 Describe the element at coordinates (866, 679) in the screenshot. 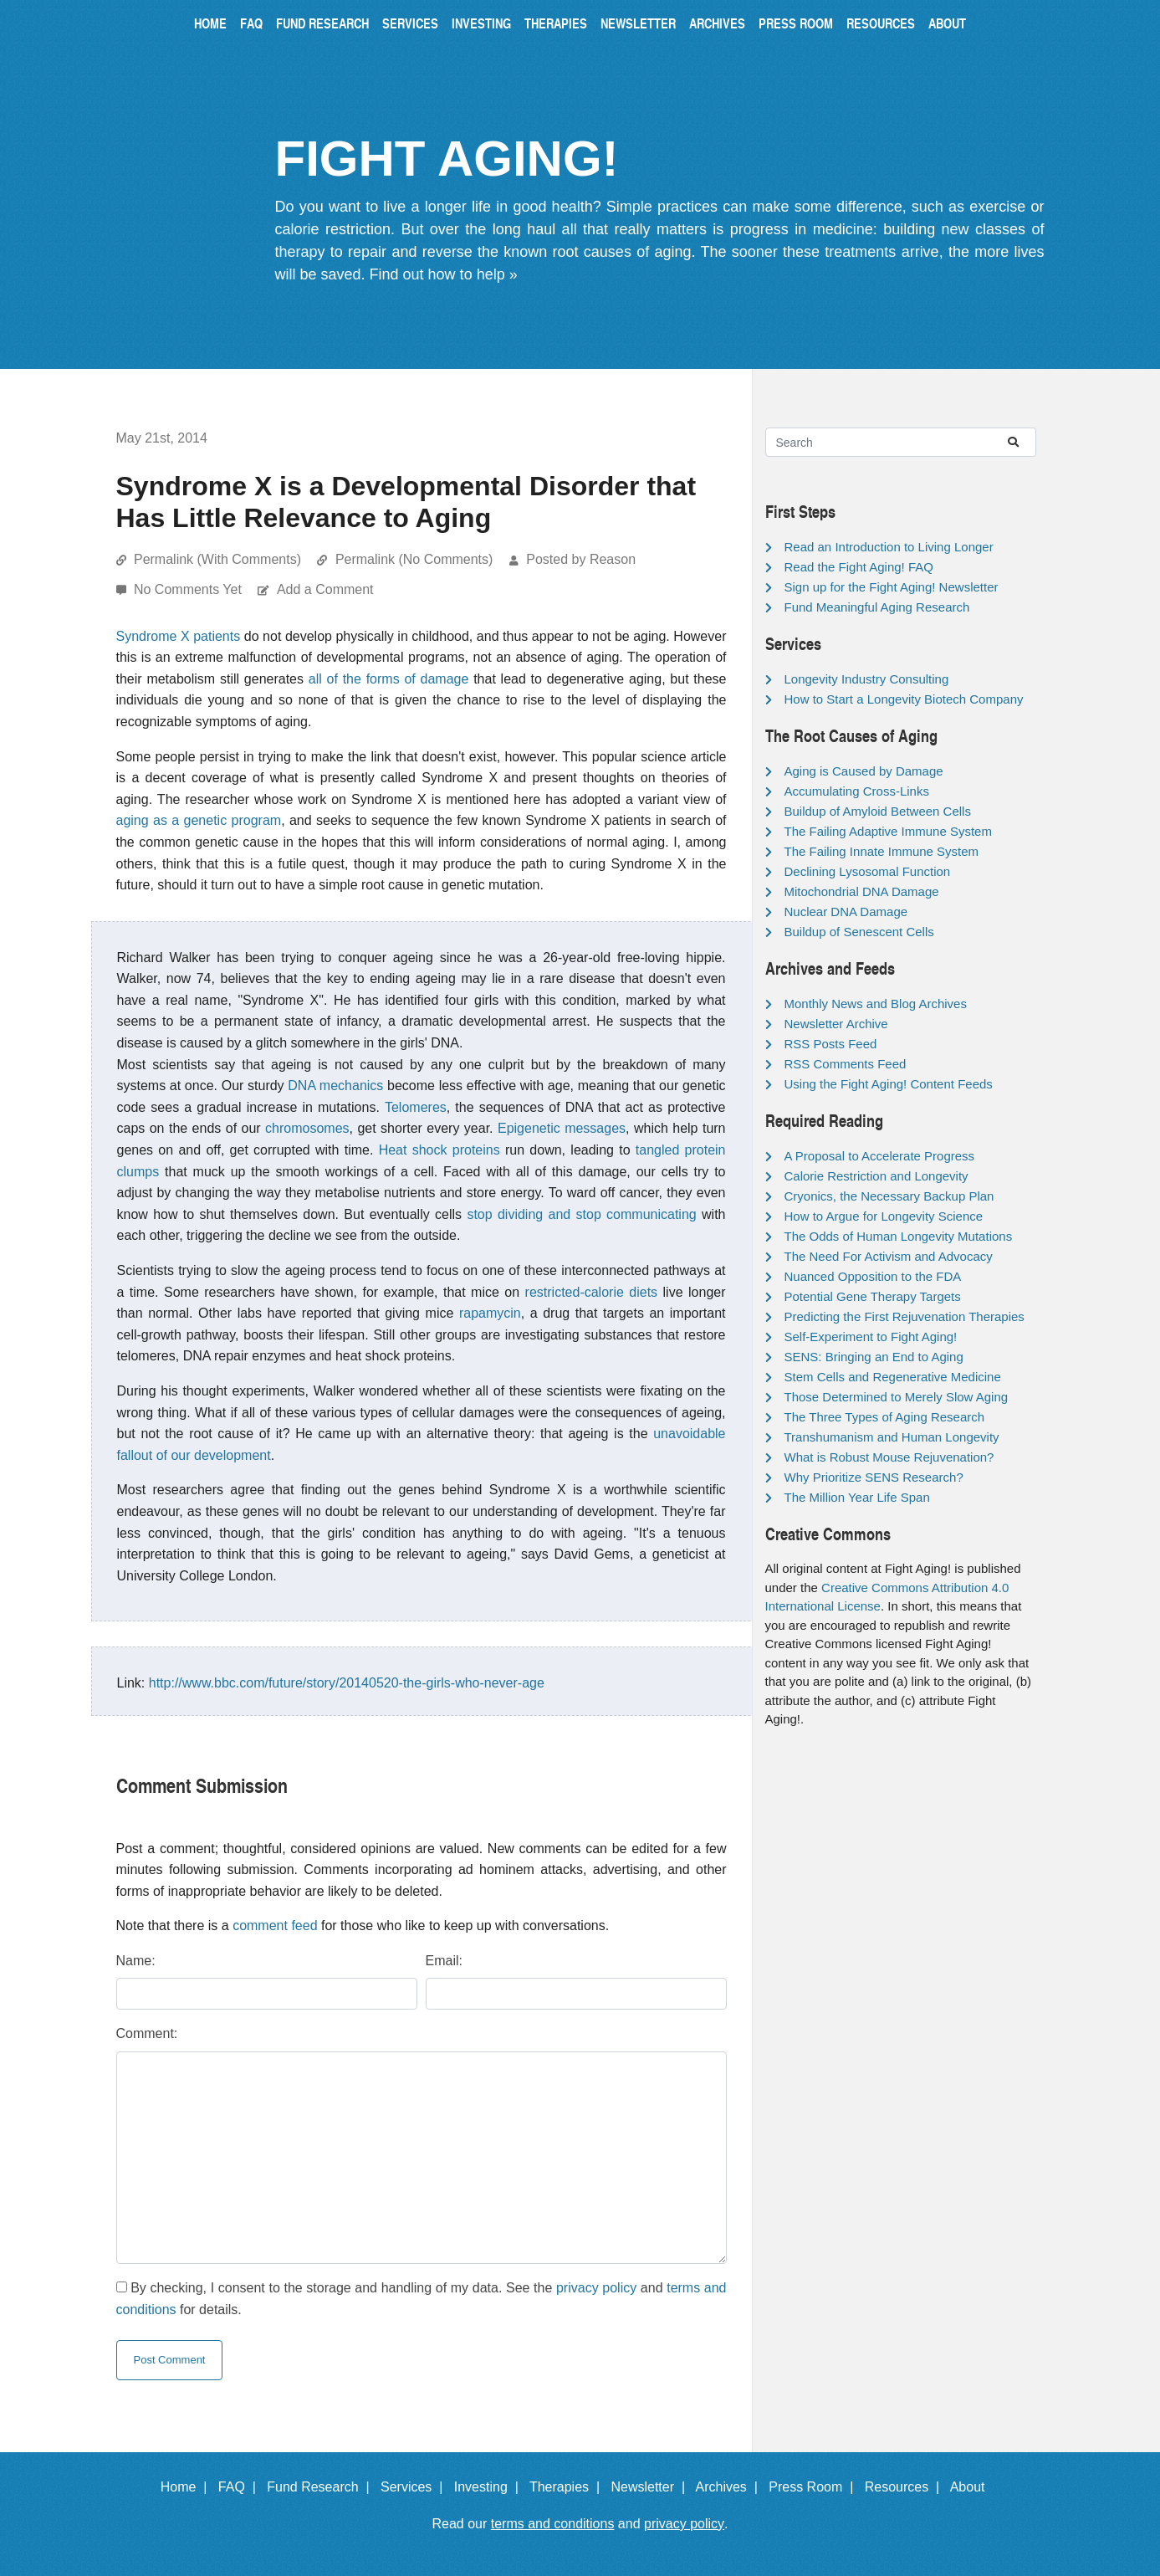

I see `Longevity Industry Consulting` at that location.